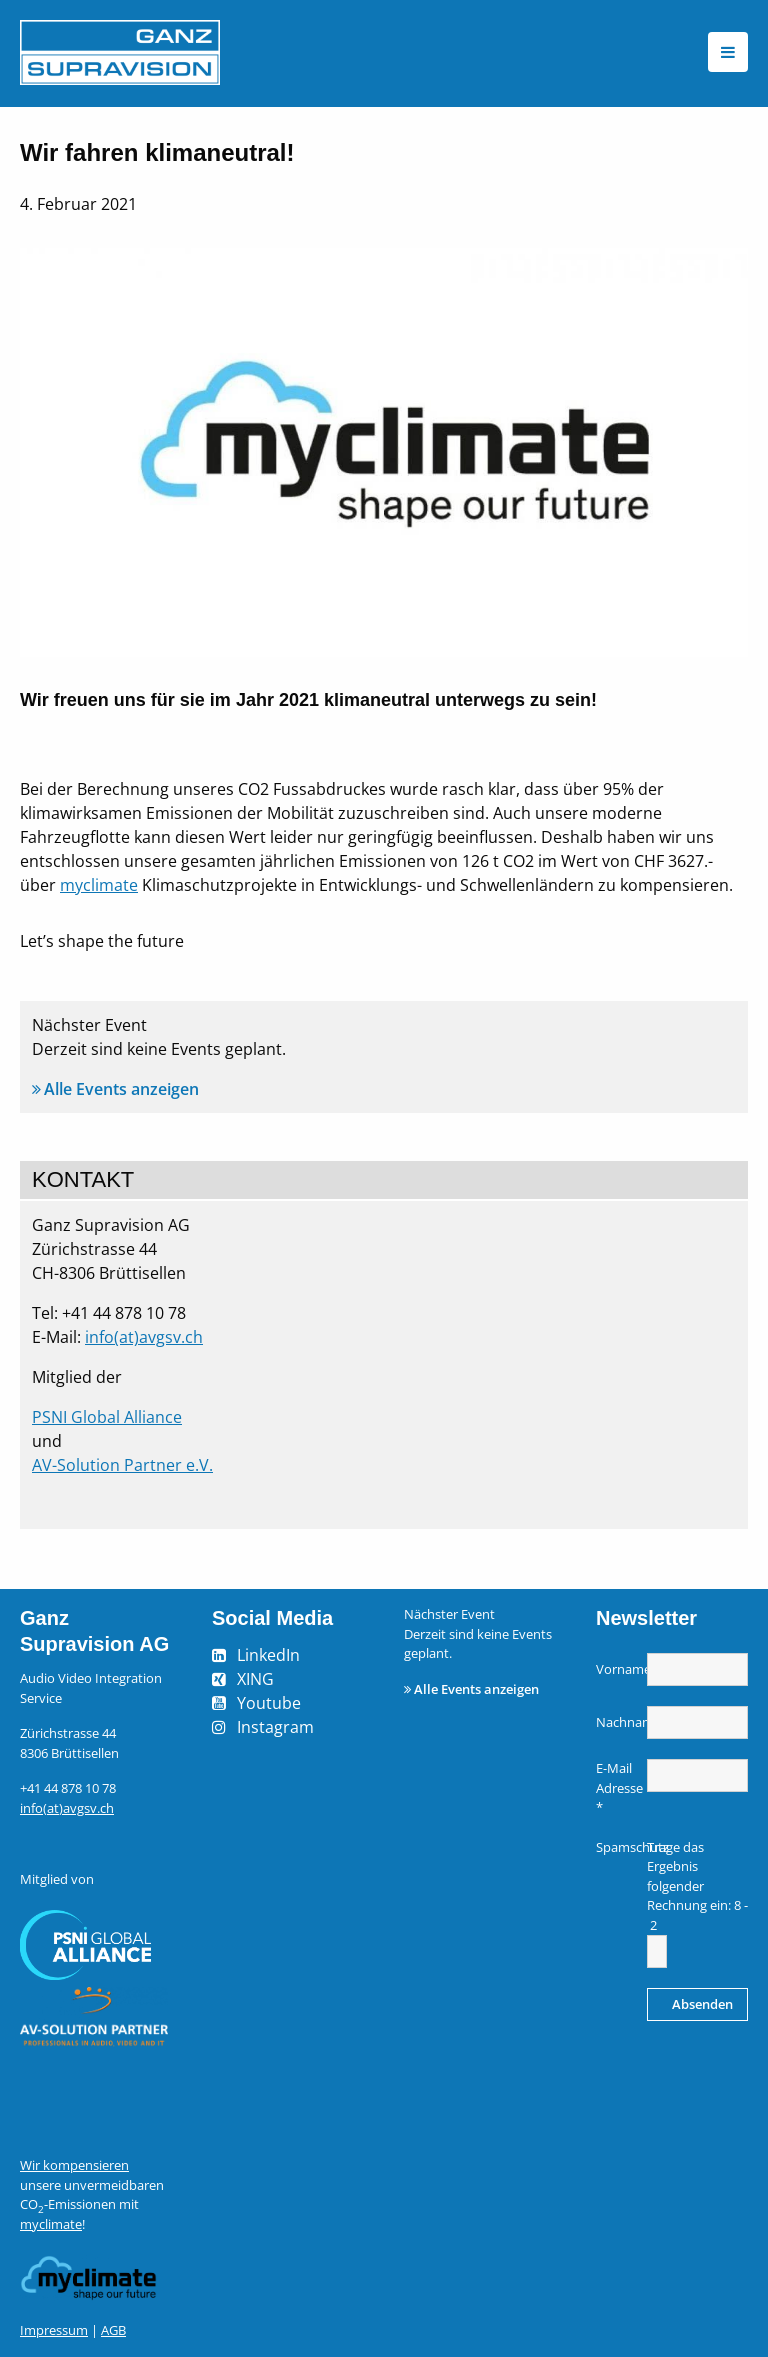 The height and width of the screenshot is (2357, 768). I want to click on Nachname, so click(619, 1722).